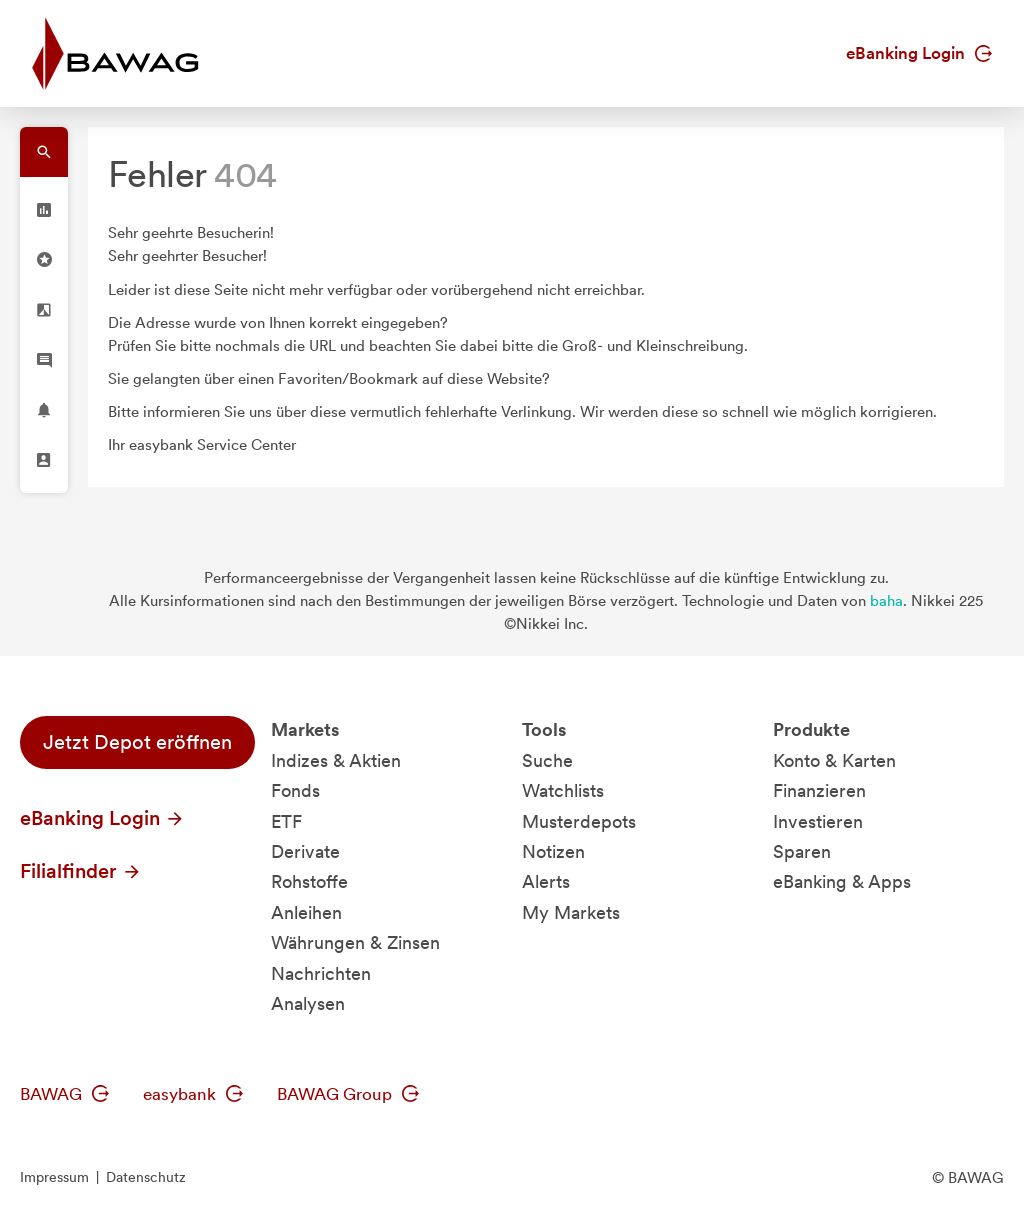 This screenshot has width=1024, height=1220. Describe the element at coordinates (834, 760) in the screenshot. I see `Konto & Karten` at that location.